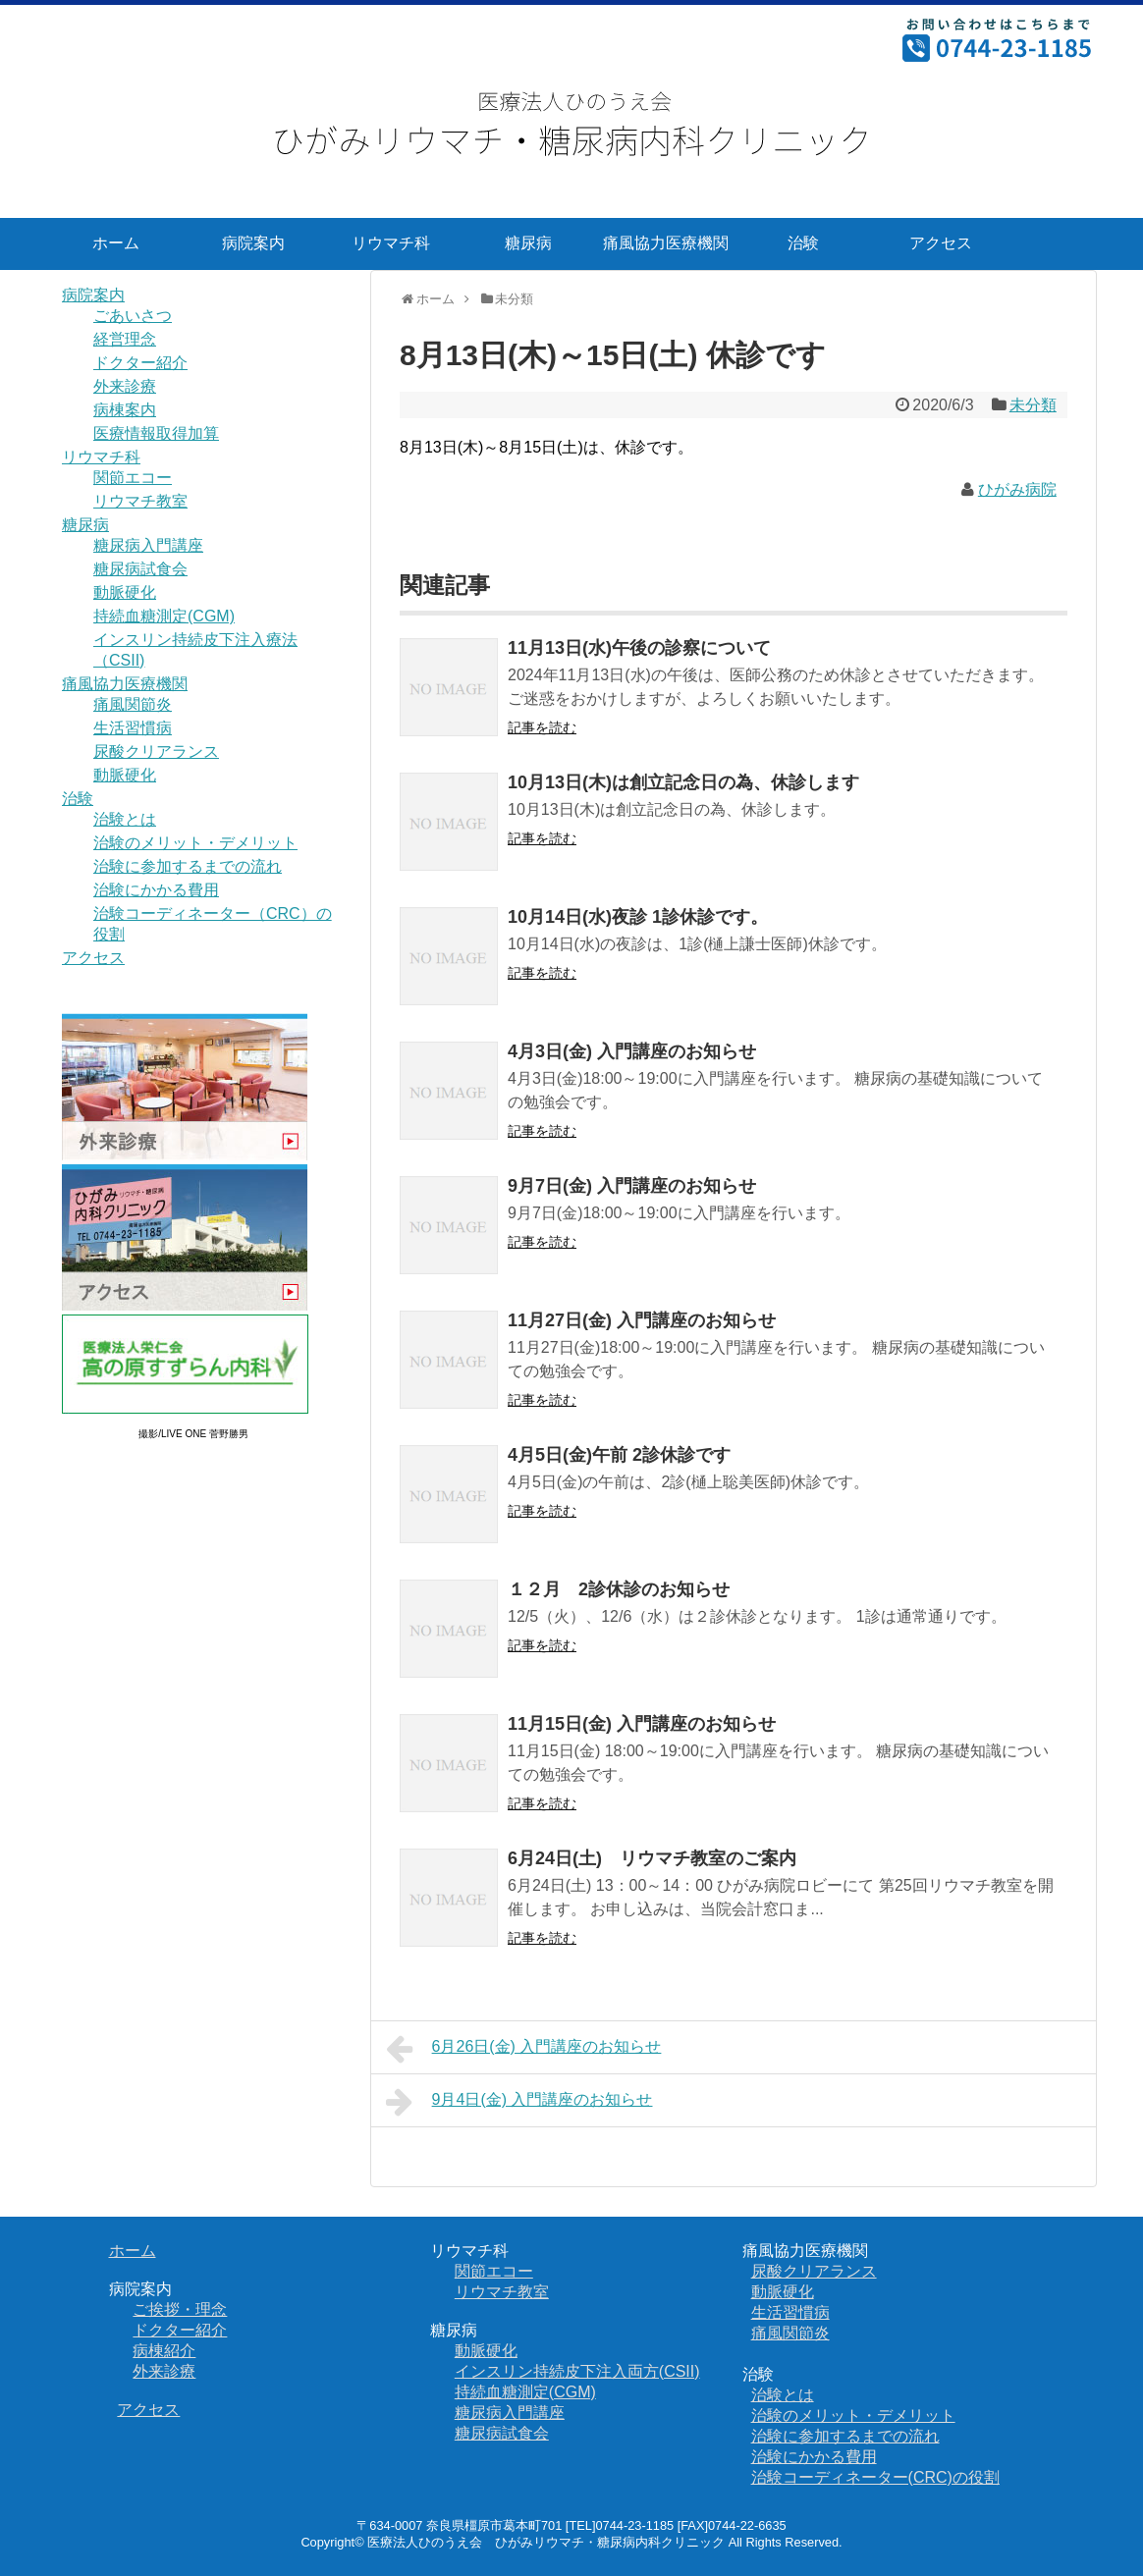 The width and height of the screenshot is (1143, 2576). I want to click on 治験, so click(803, 243).